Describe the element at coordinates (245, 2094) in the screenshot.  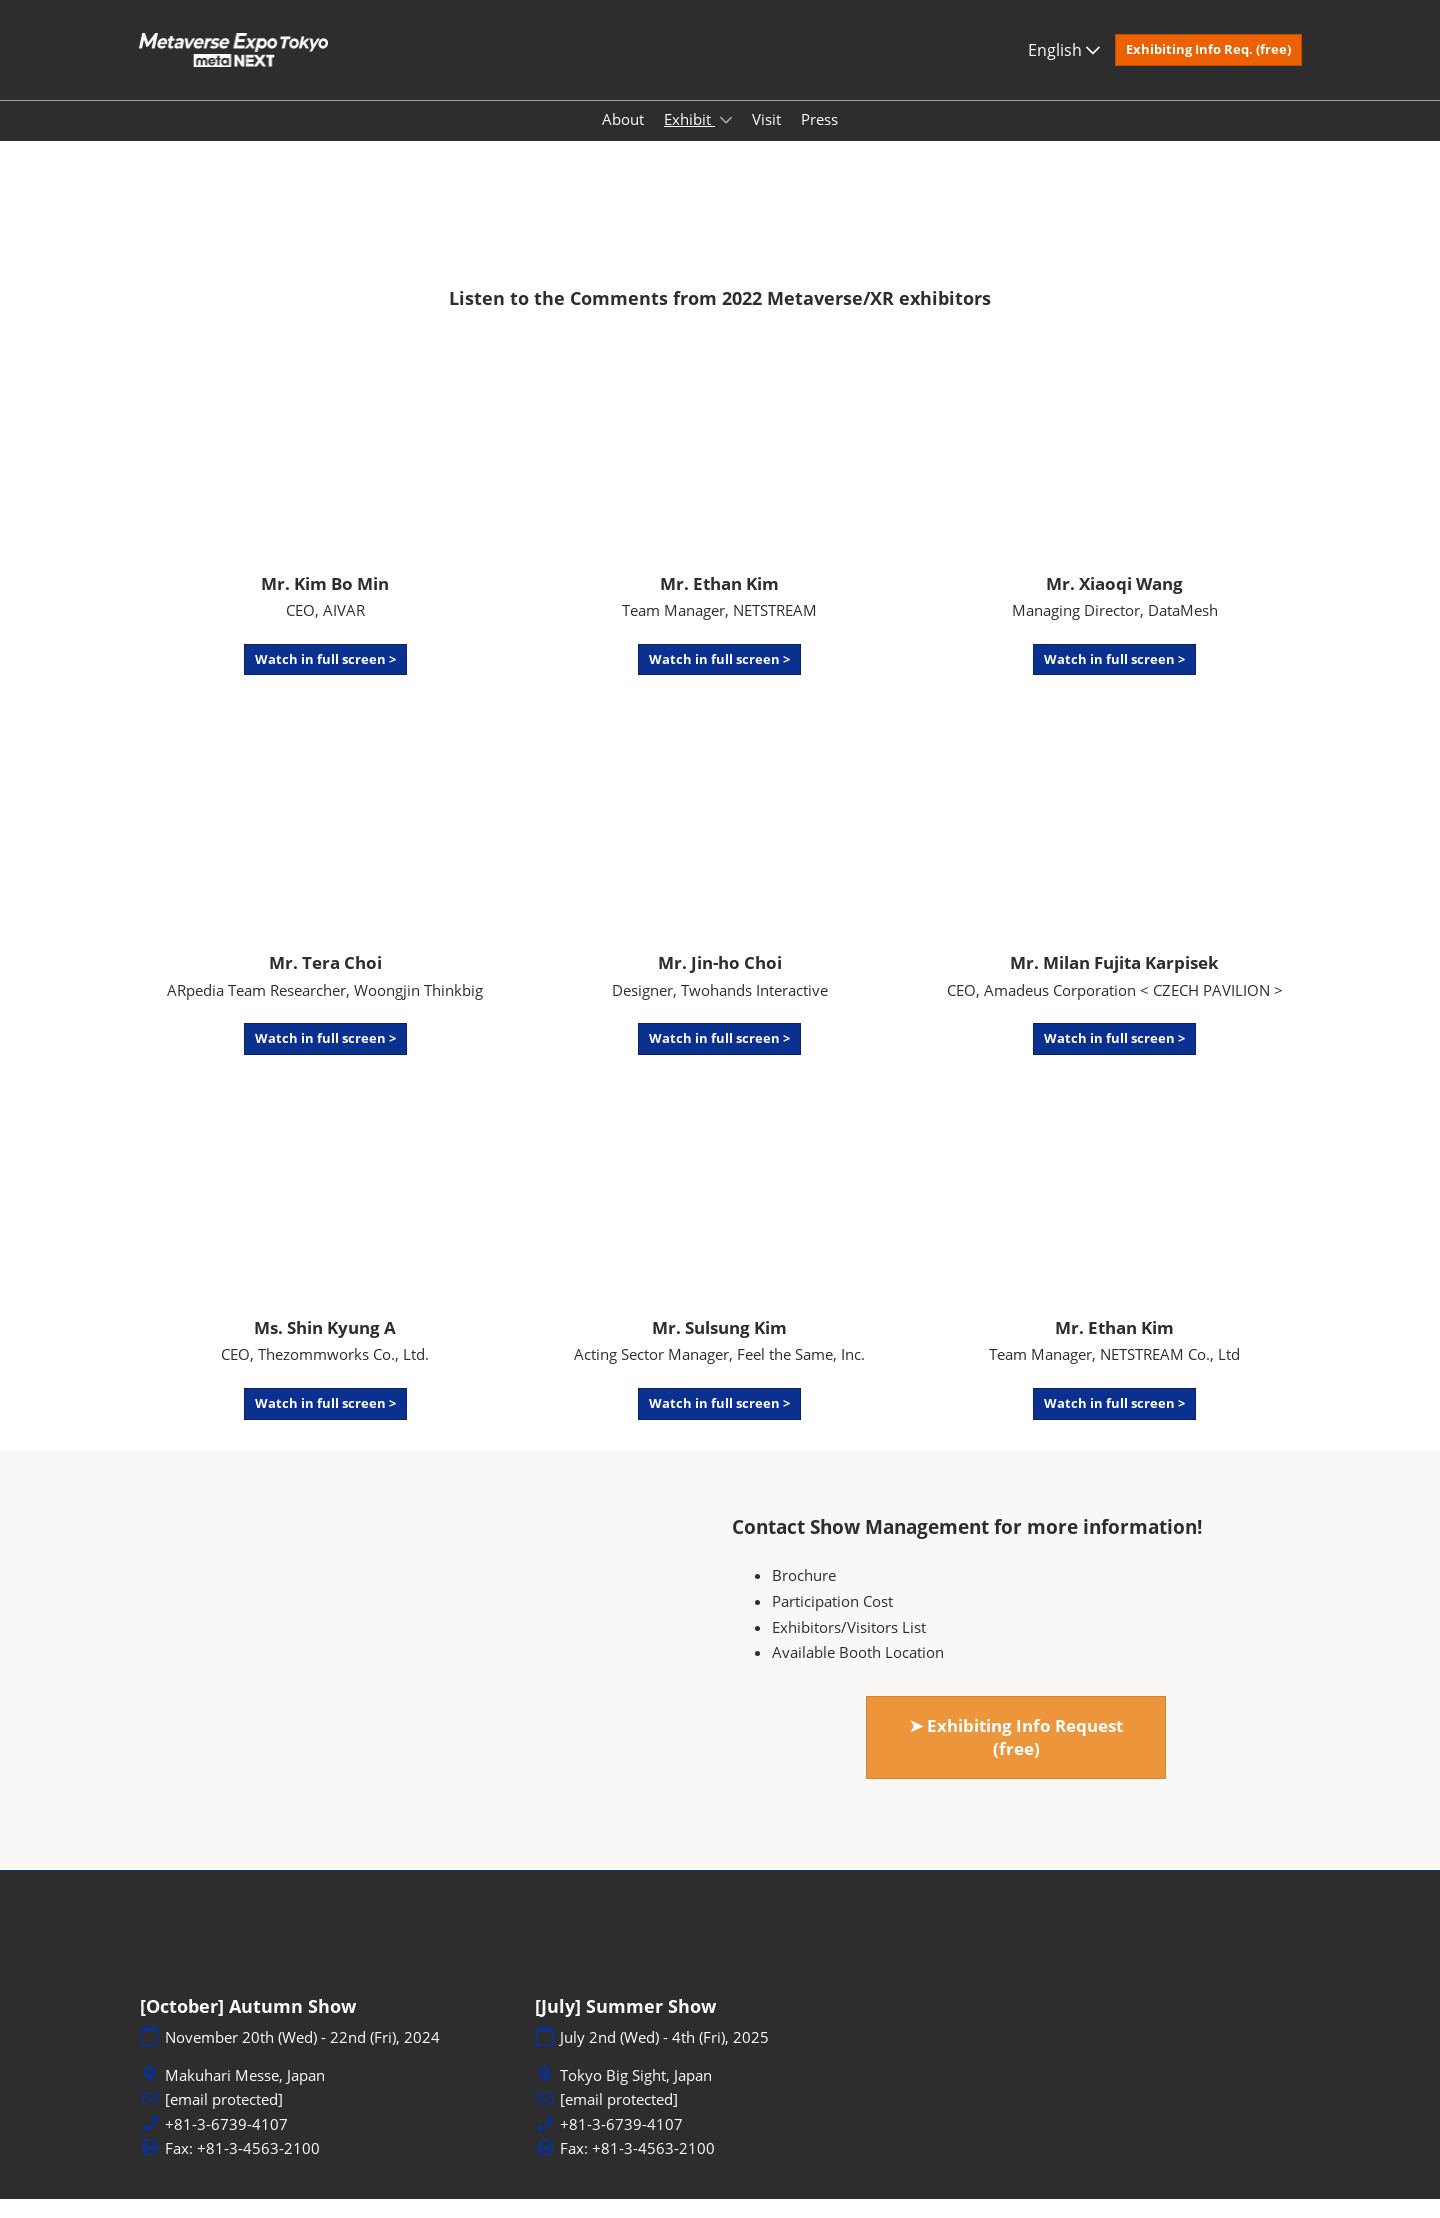
I see `Makuhari Messe, Japan` at that location.